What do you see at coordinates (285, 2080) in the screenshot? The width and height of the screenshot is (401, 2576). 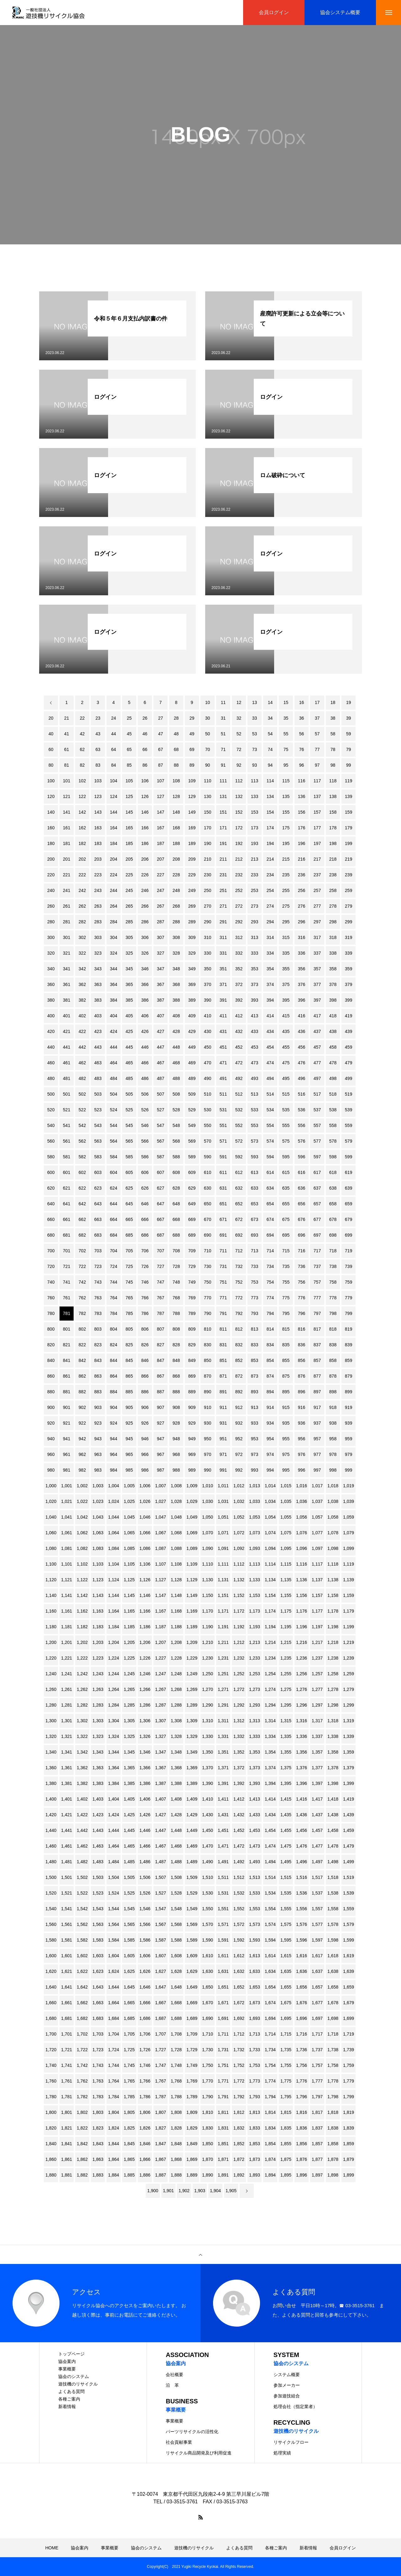 I see `1,775` at bounding box center [285, 2080].